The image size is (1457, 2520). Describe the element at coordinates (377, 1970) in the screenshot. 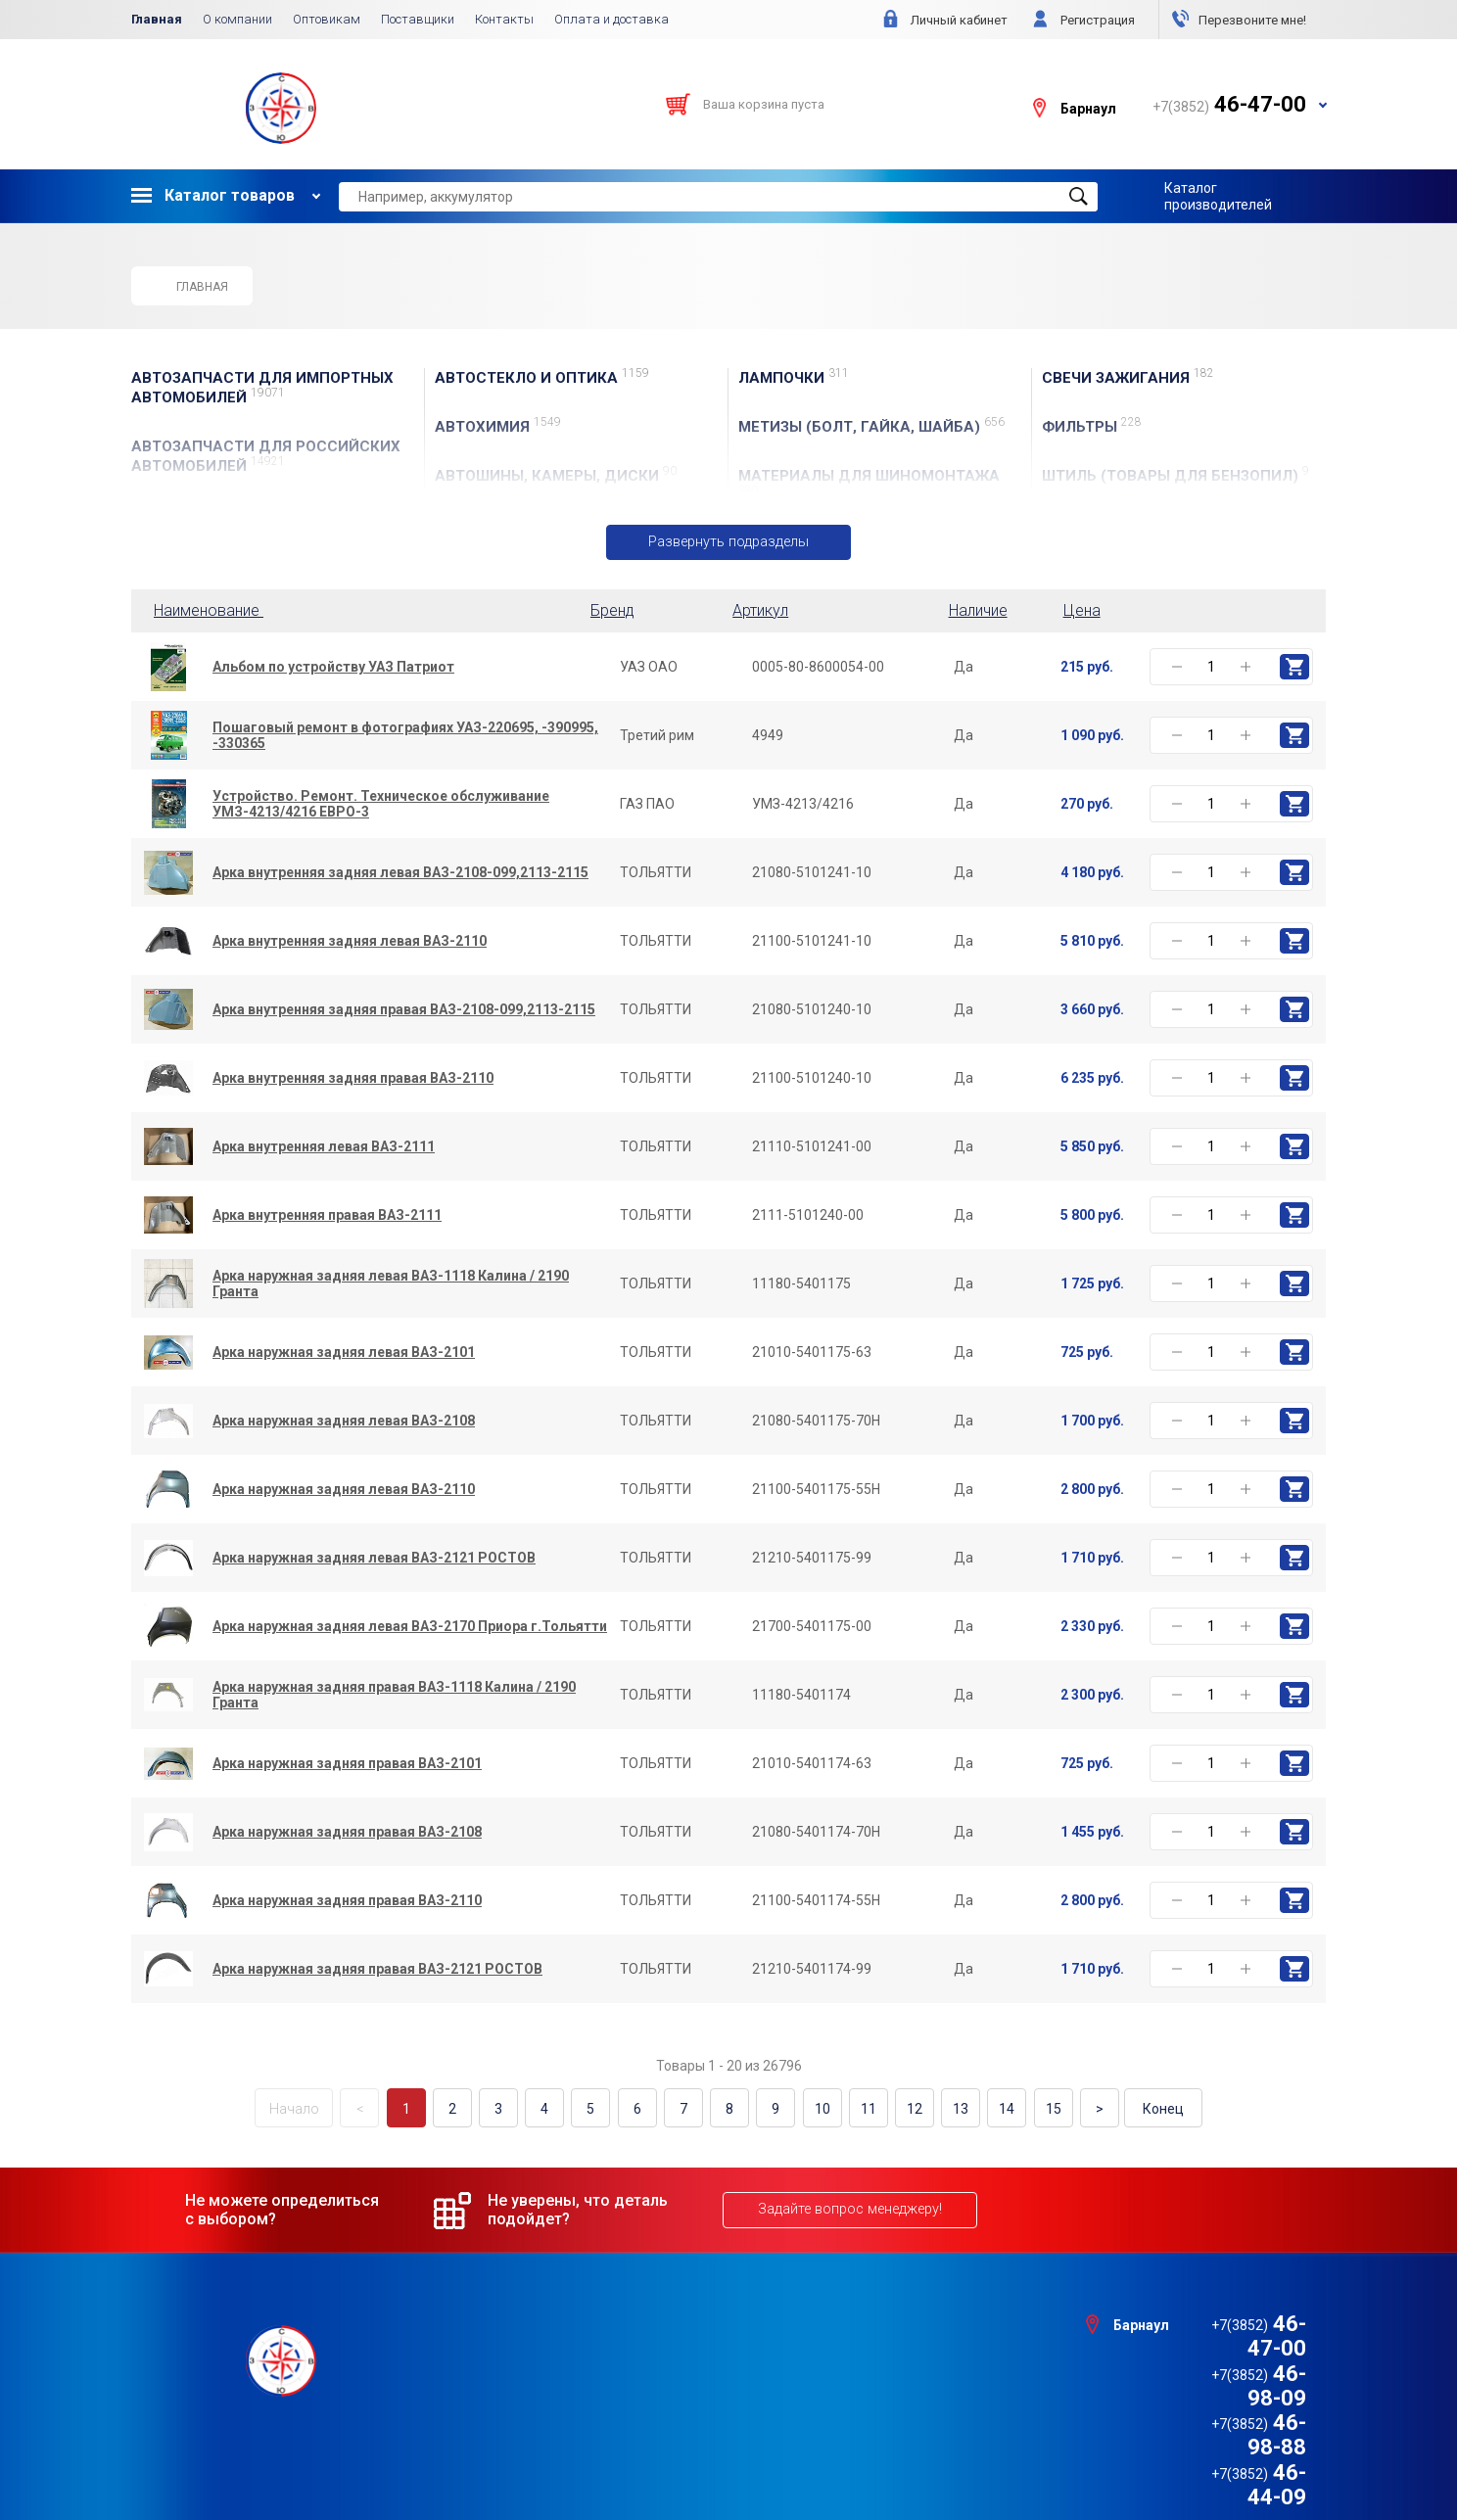

I see `Арка наружная задняя правая ВАЗ-2121 РОСТОВ` at that location.